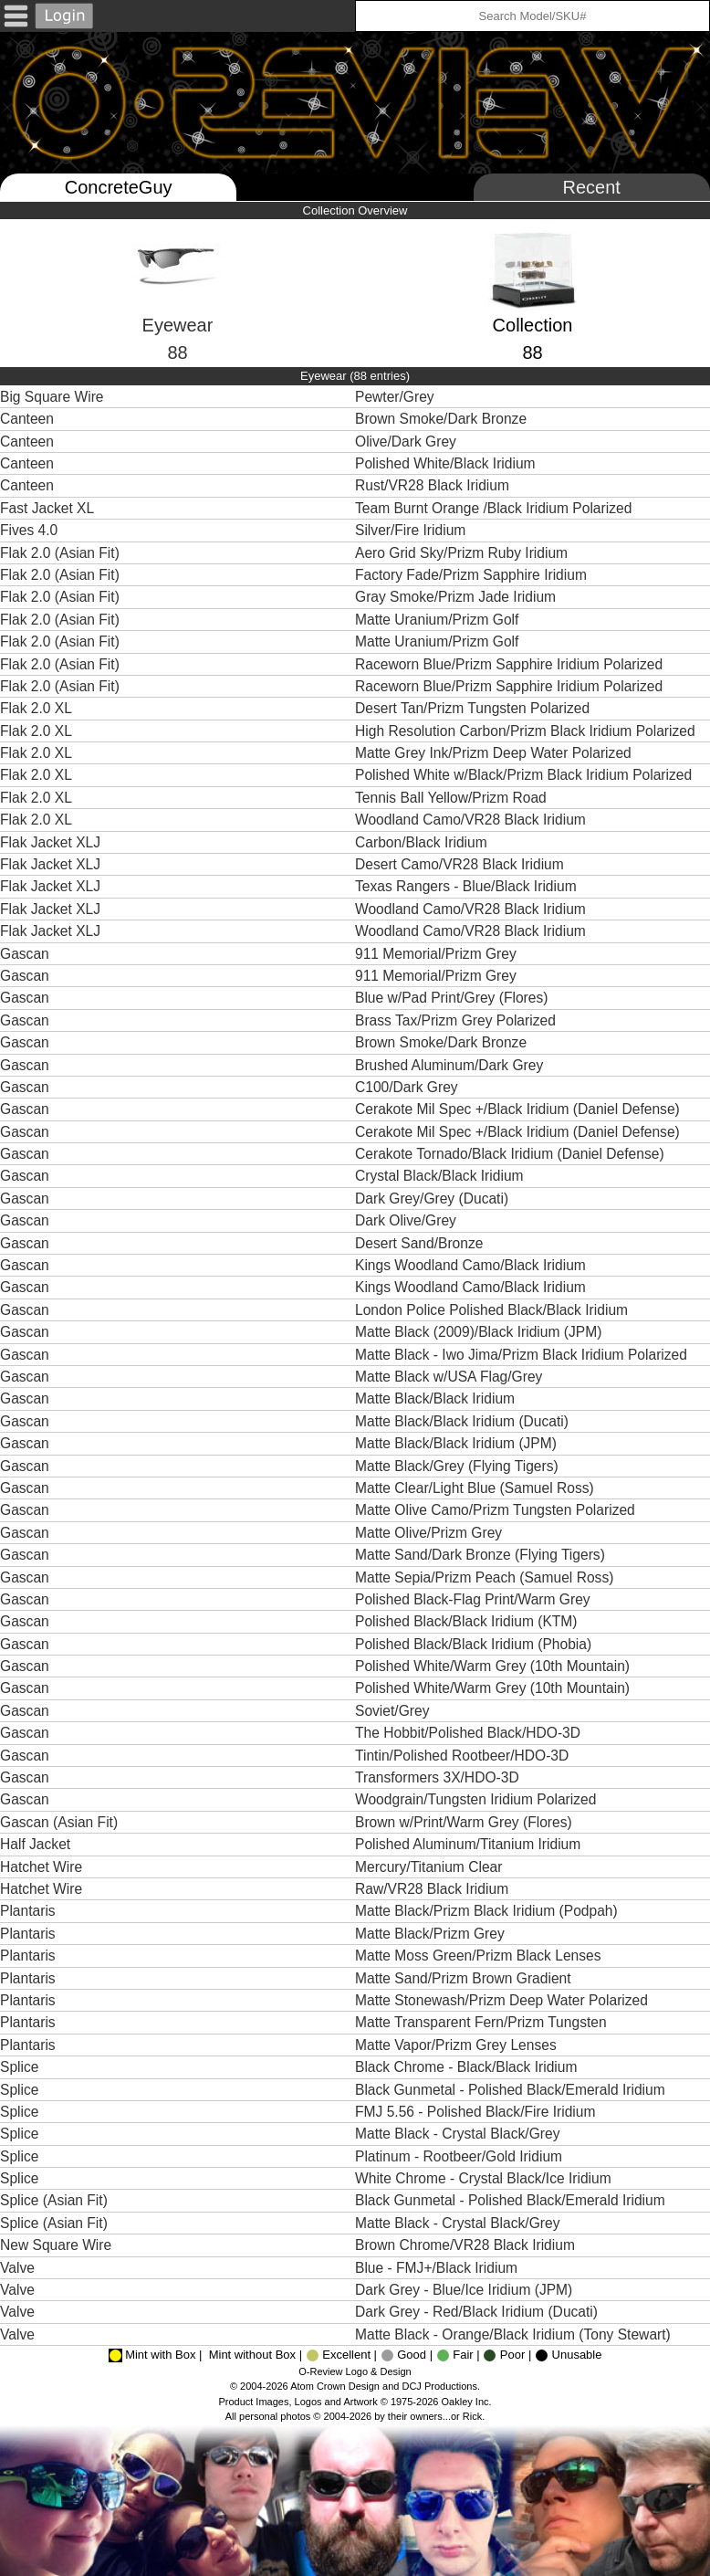  I want to click on Splice, so click(19, 2067).